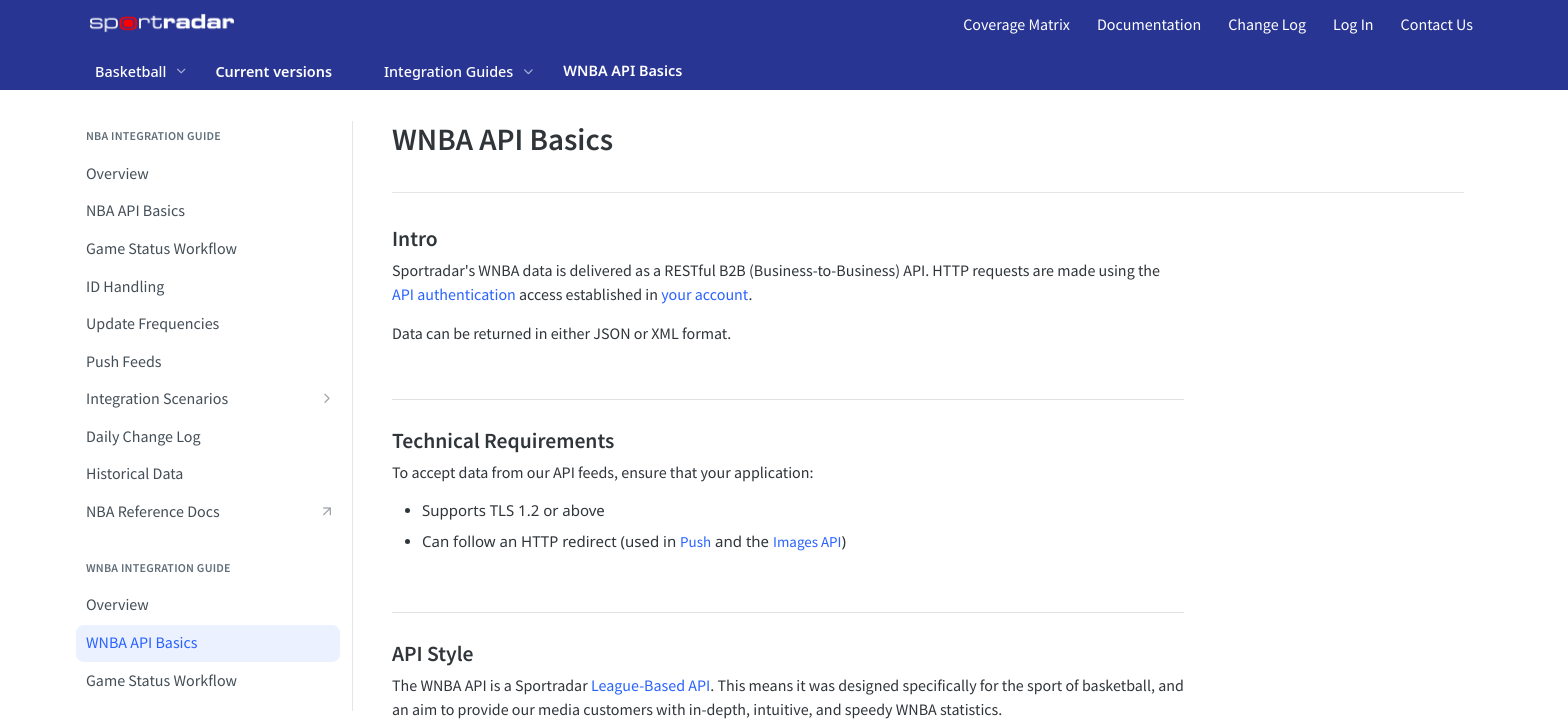  I want to click on your account, so click(704, 295).